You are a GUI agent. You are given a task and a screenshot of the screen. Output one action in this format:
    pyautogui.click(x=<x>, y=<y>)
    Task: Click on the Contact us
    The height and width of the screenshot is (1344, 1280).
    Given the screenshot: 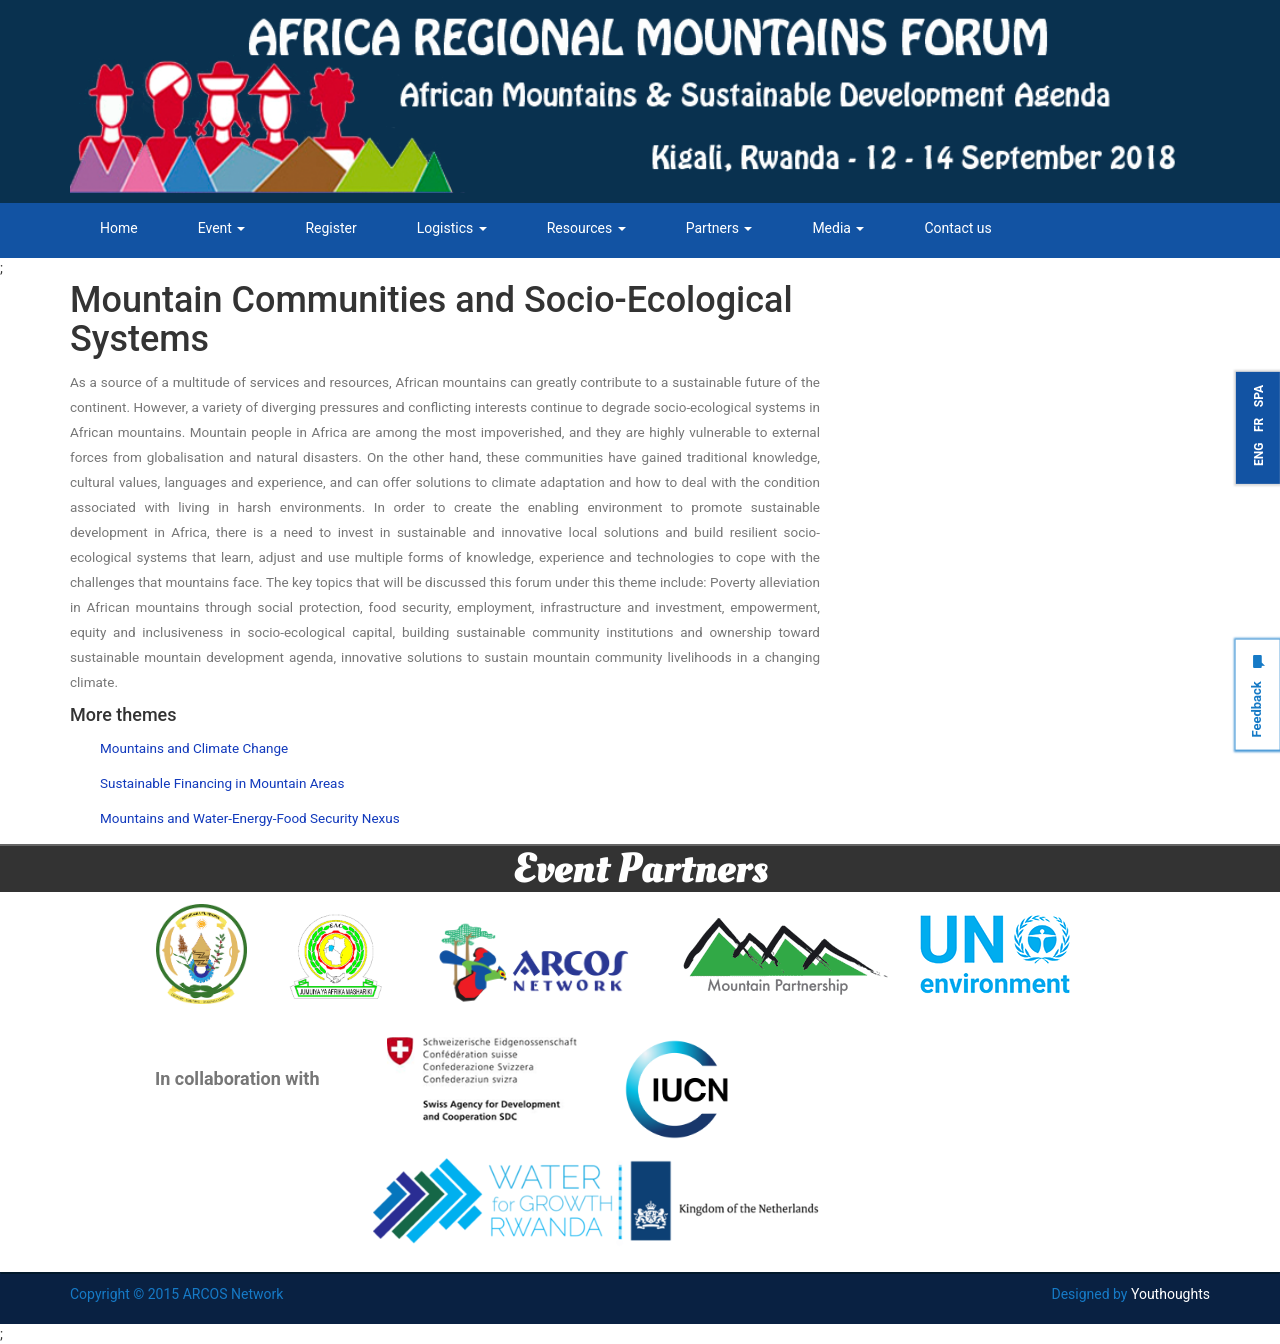 What is the action you would take?
    pyautogui.click(x=957, y=228)
    